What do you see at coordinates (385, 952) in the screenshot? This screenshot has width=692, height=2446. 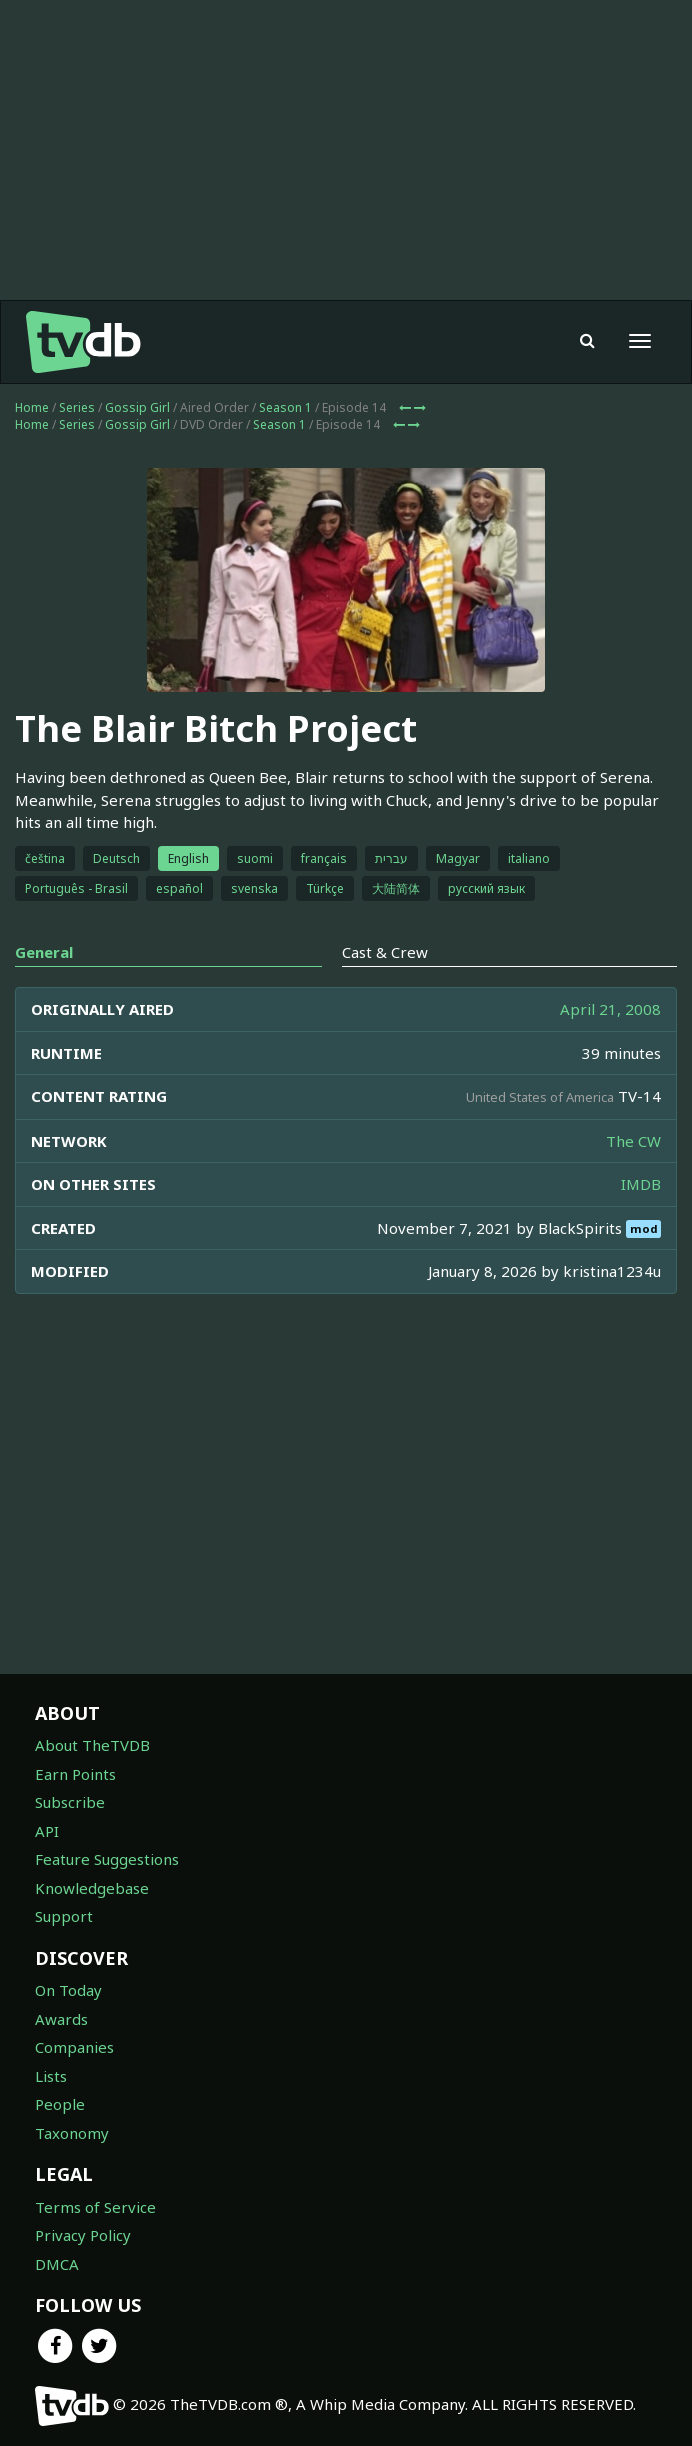 I see `Cast & Crew [tab]` at bounding box center [385, 952].